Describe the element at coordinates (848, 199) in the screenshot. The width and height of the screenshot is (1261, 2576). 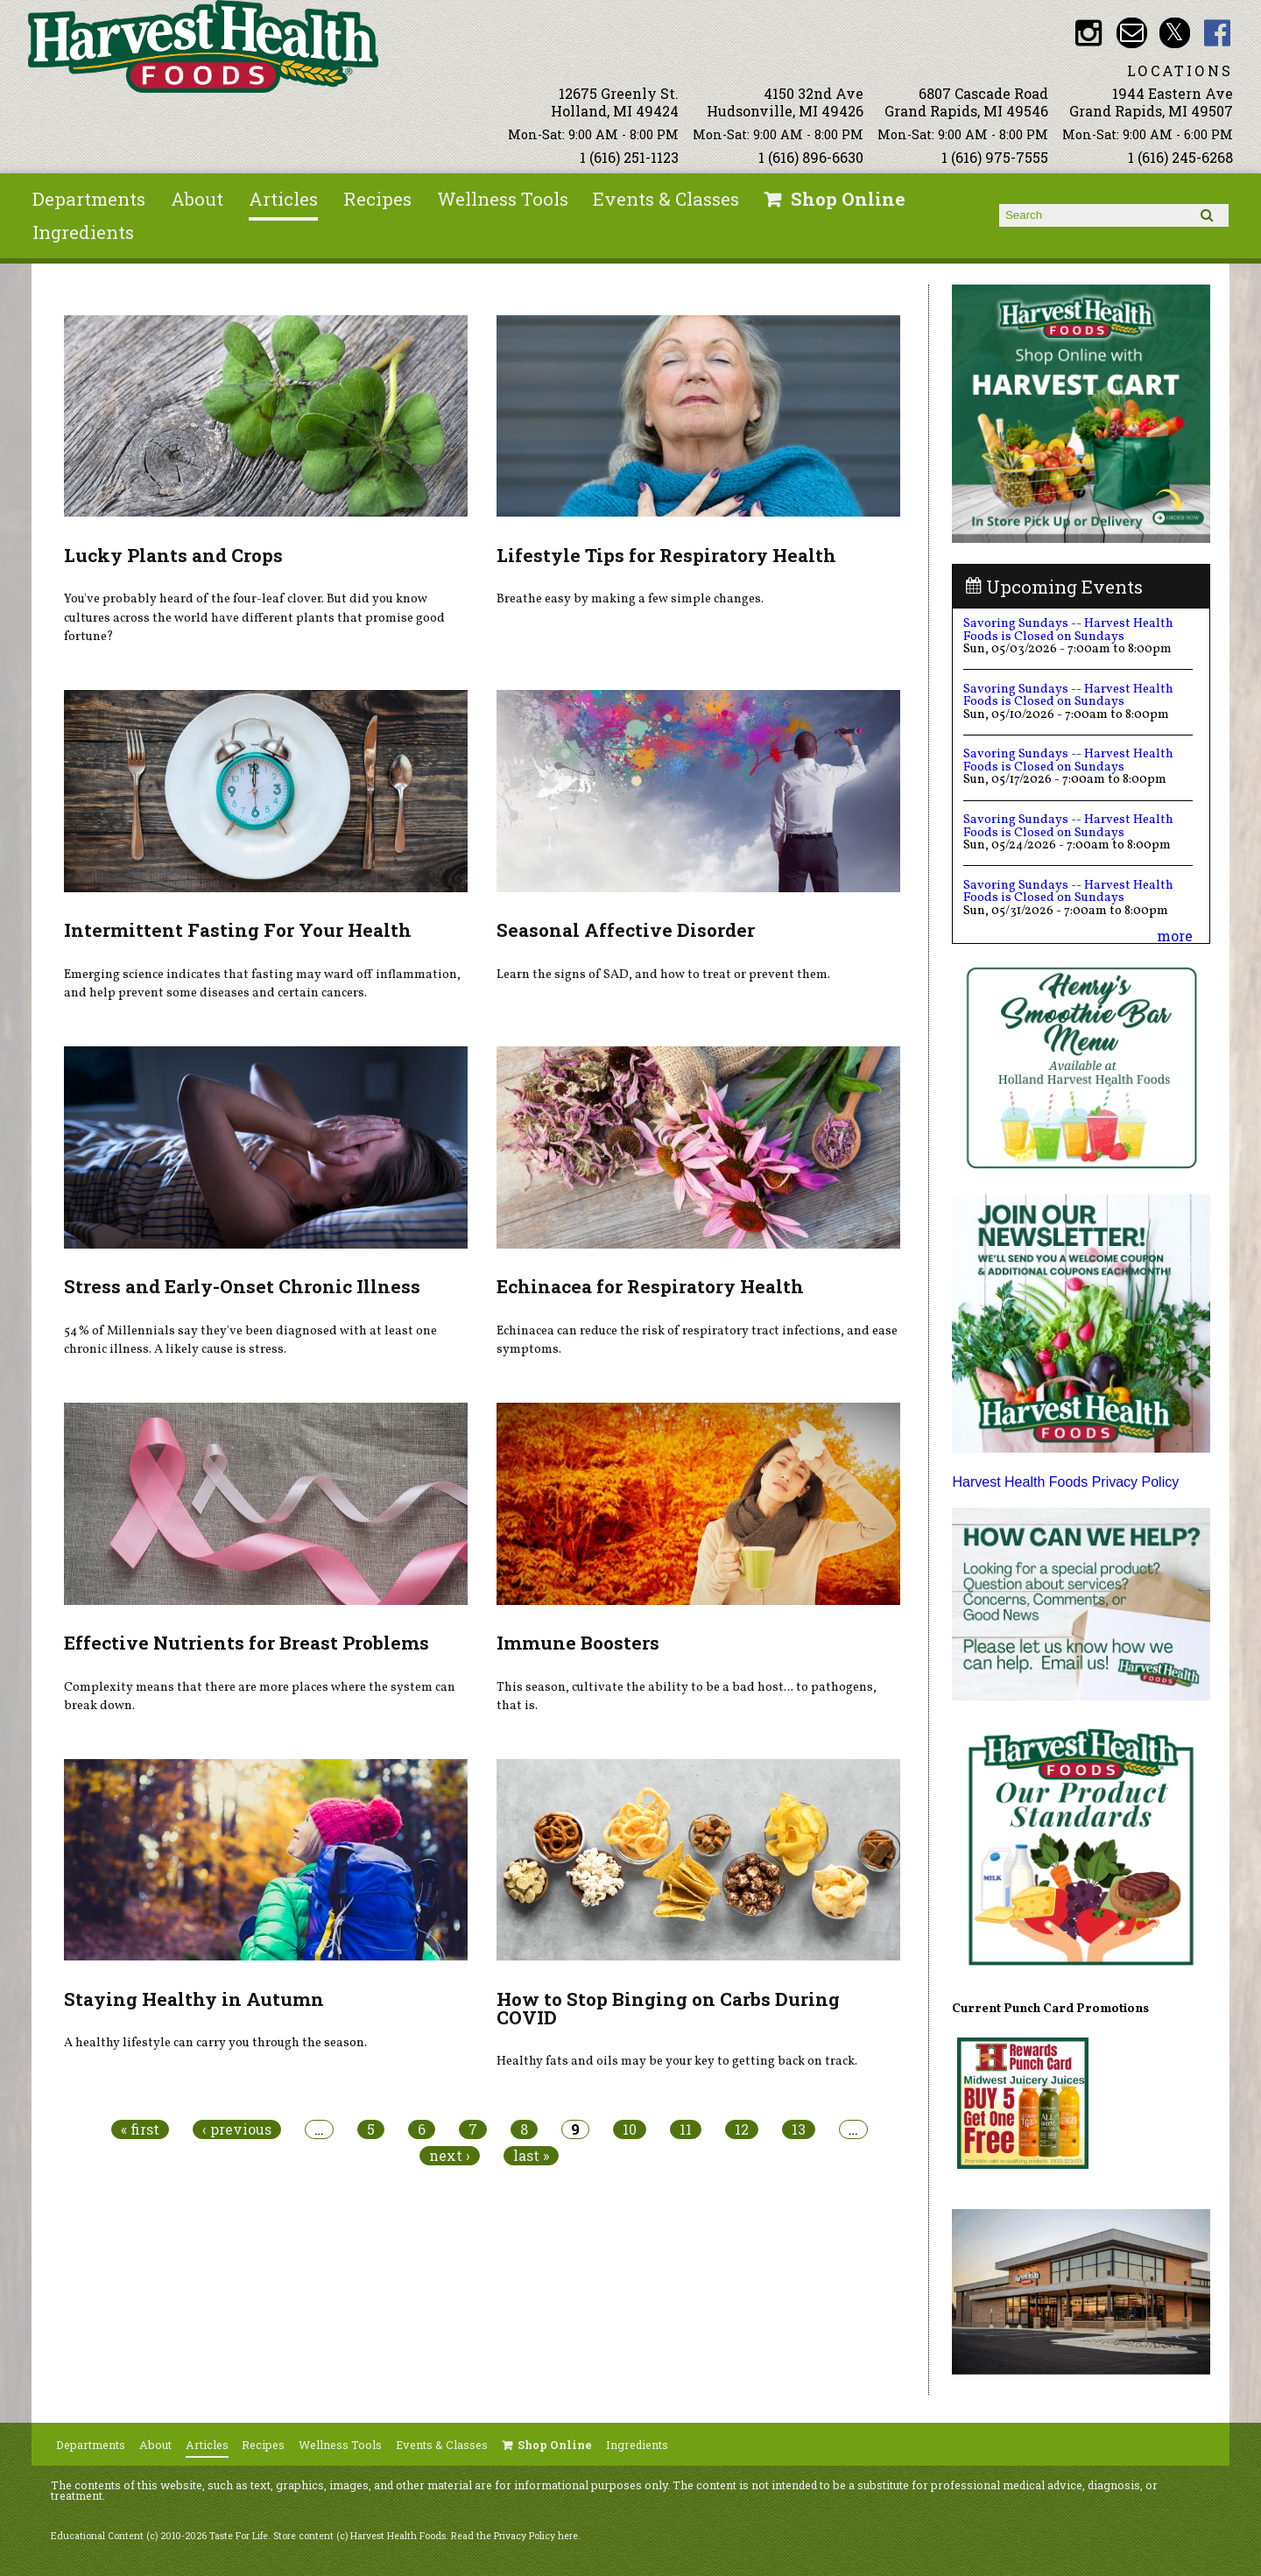
I see `Shop Online` at that location.